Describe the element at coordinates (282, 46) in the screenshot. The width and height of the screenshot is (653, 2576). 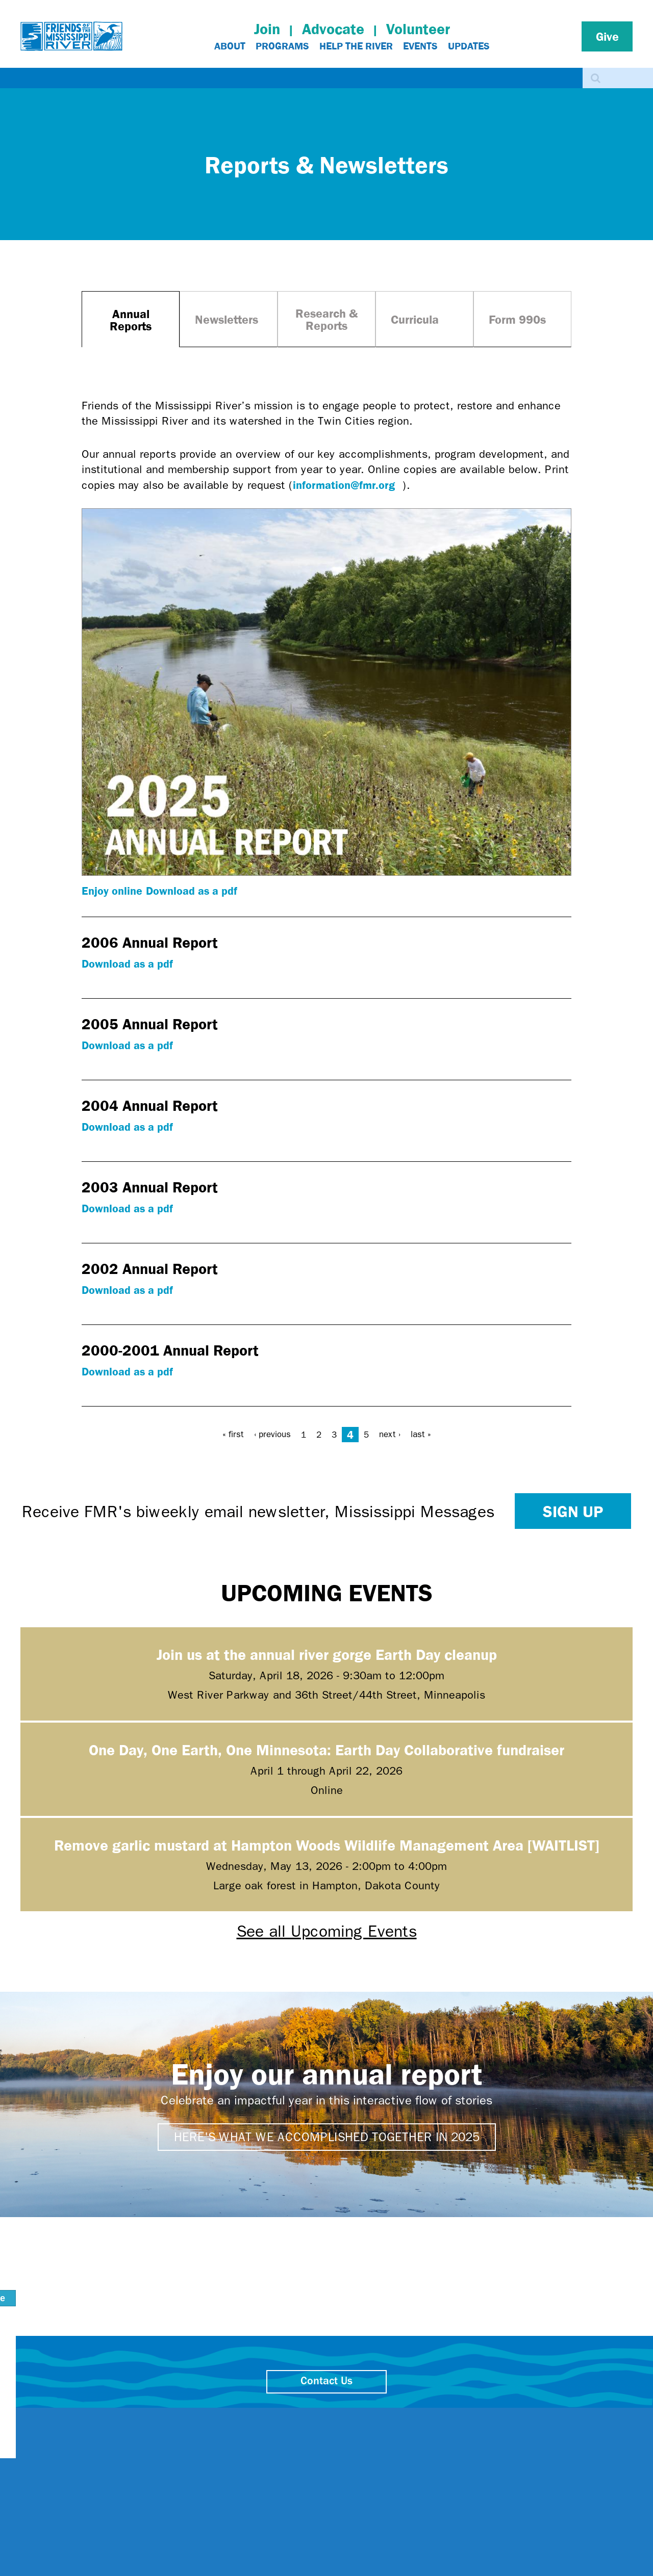
I see `Programs` at that location.